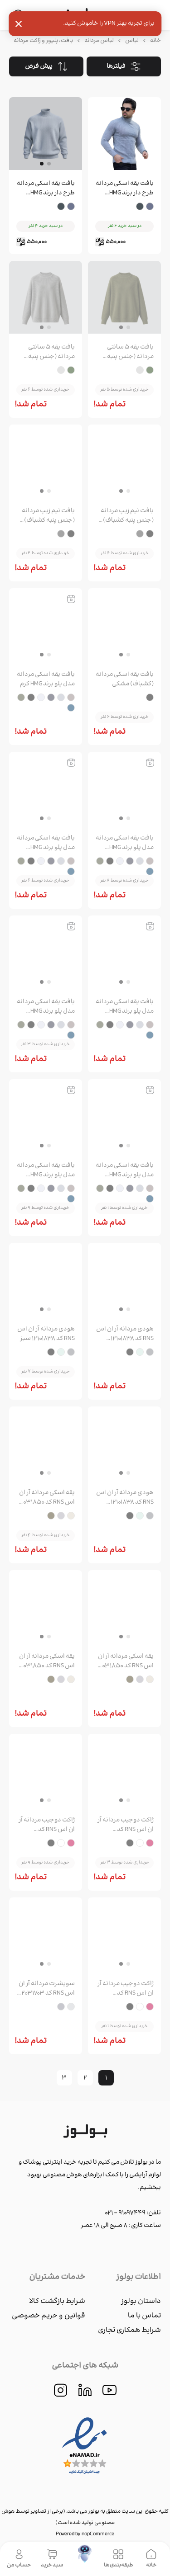 Image resolution: width=170 pixels, height=2576 pixels. Describe the element at coordinates (46, 679) in the screenshot. I see `بافت یقه اسکی مردانه مدل پلو برند HMG کرم` at that location.